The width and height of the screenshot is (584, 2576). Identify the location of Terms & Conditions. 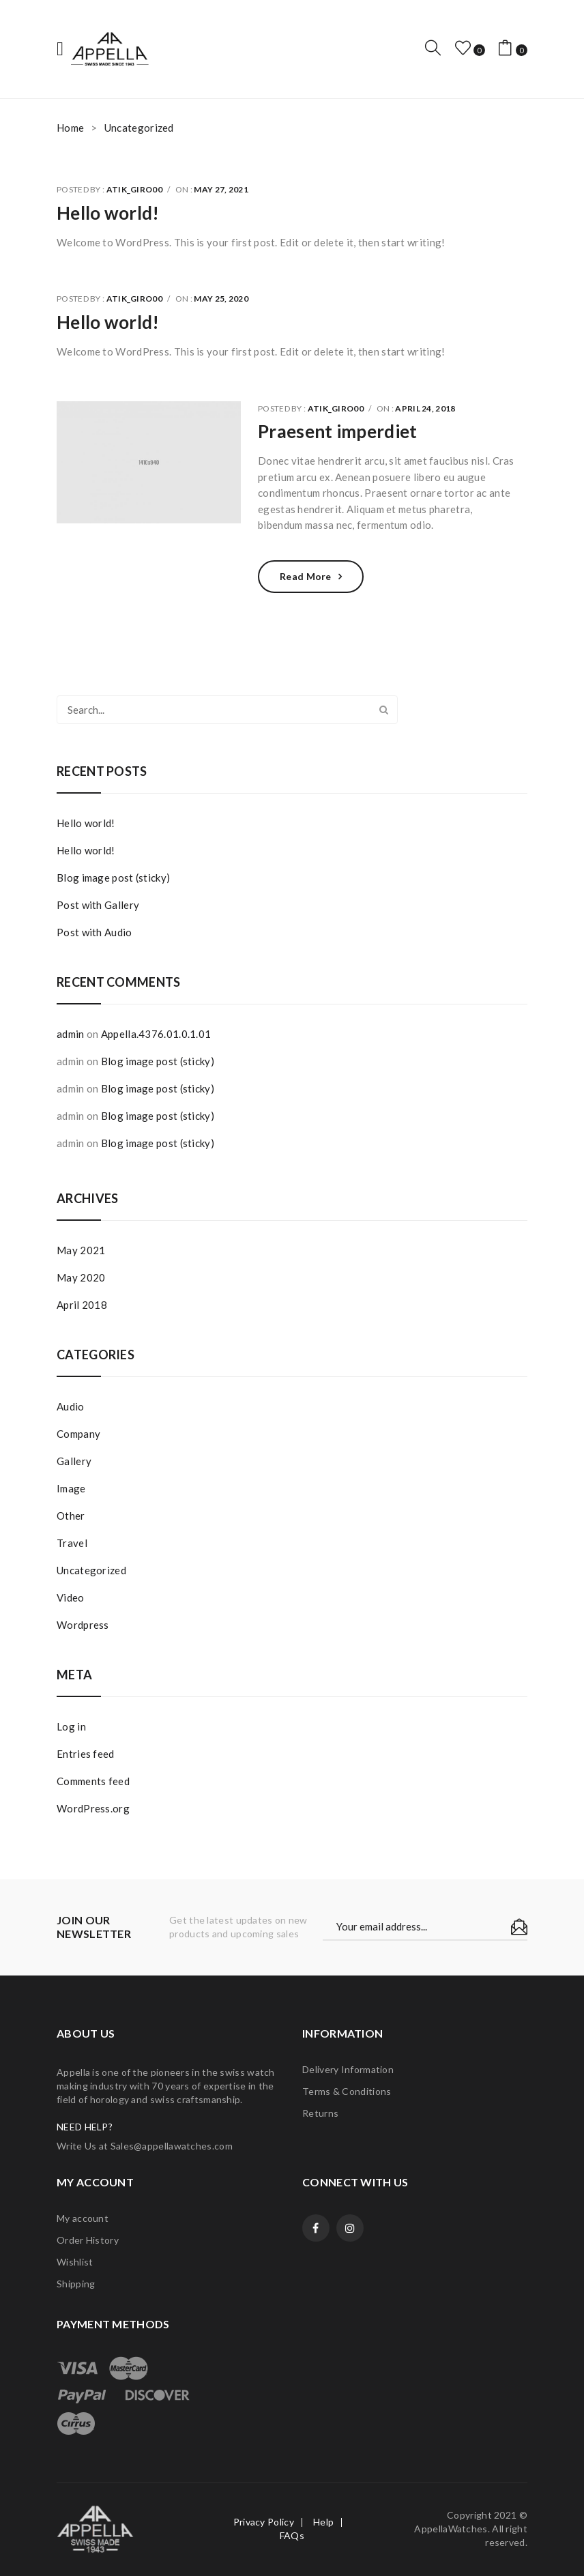
(346, 2091).